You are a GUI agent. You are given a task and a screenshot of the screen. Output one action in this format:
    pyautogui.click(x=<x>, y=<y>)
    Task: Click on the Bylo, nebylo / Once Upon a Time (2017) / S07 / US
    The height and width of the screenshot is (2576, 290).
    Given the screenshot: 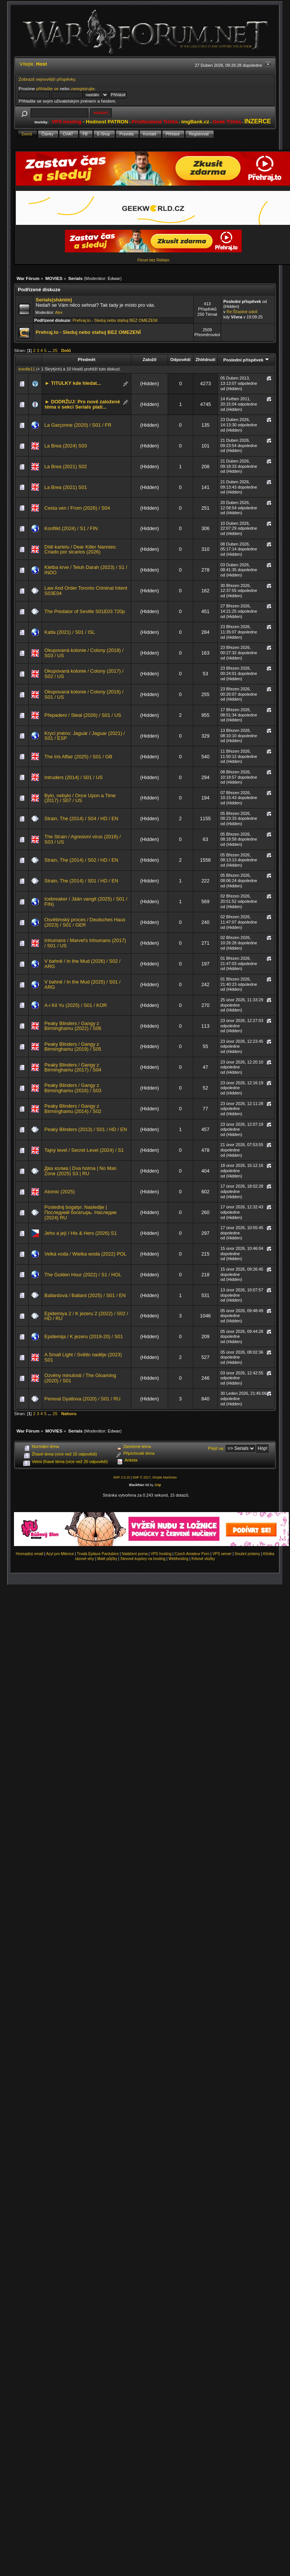 What is the action you would take?
    pyautogui.click(x=80, y=798)
    